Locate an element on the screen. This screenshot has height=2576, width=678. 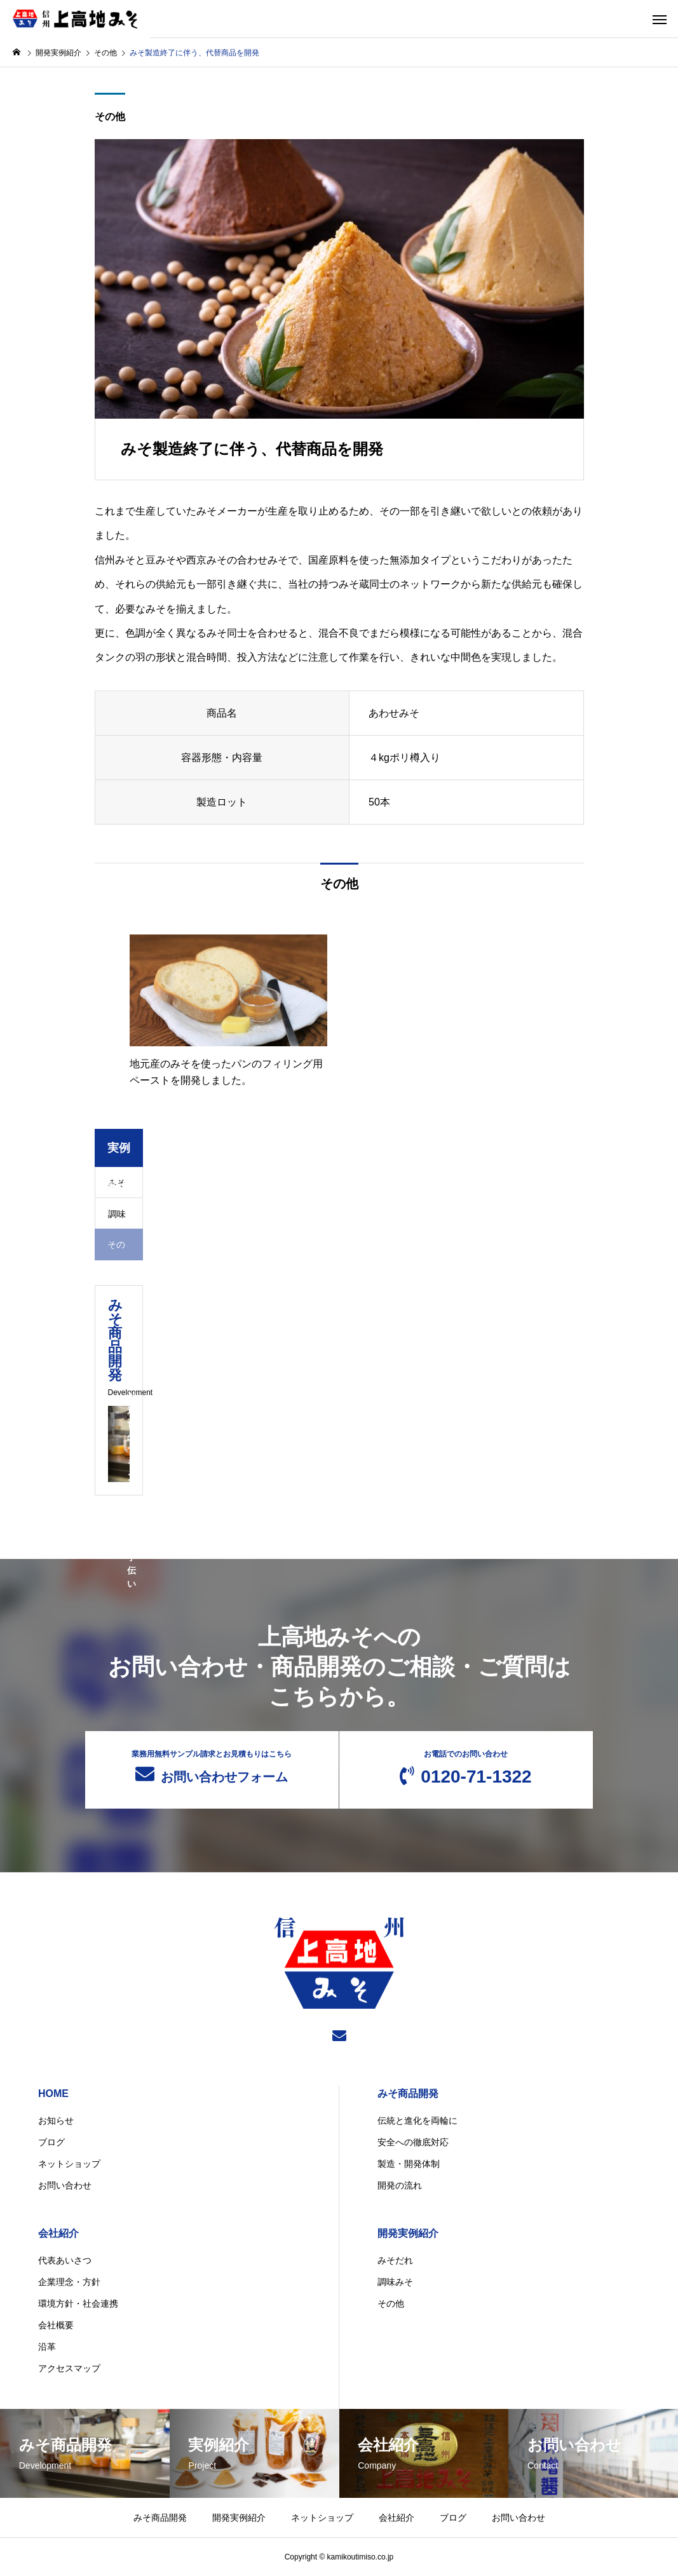
代表あいさつ is located at coordinates (65, 2260).